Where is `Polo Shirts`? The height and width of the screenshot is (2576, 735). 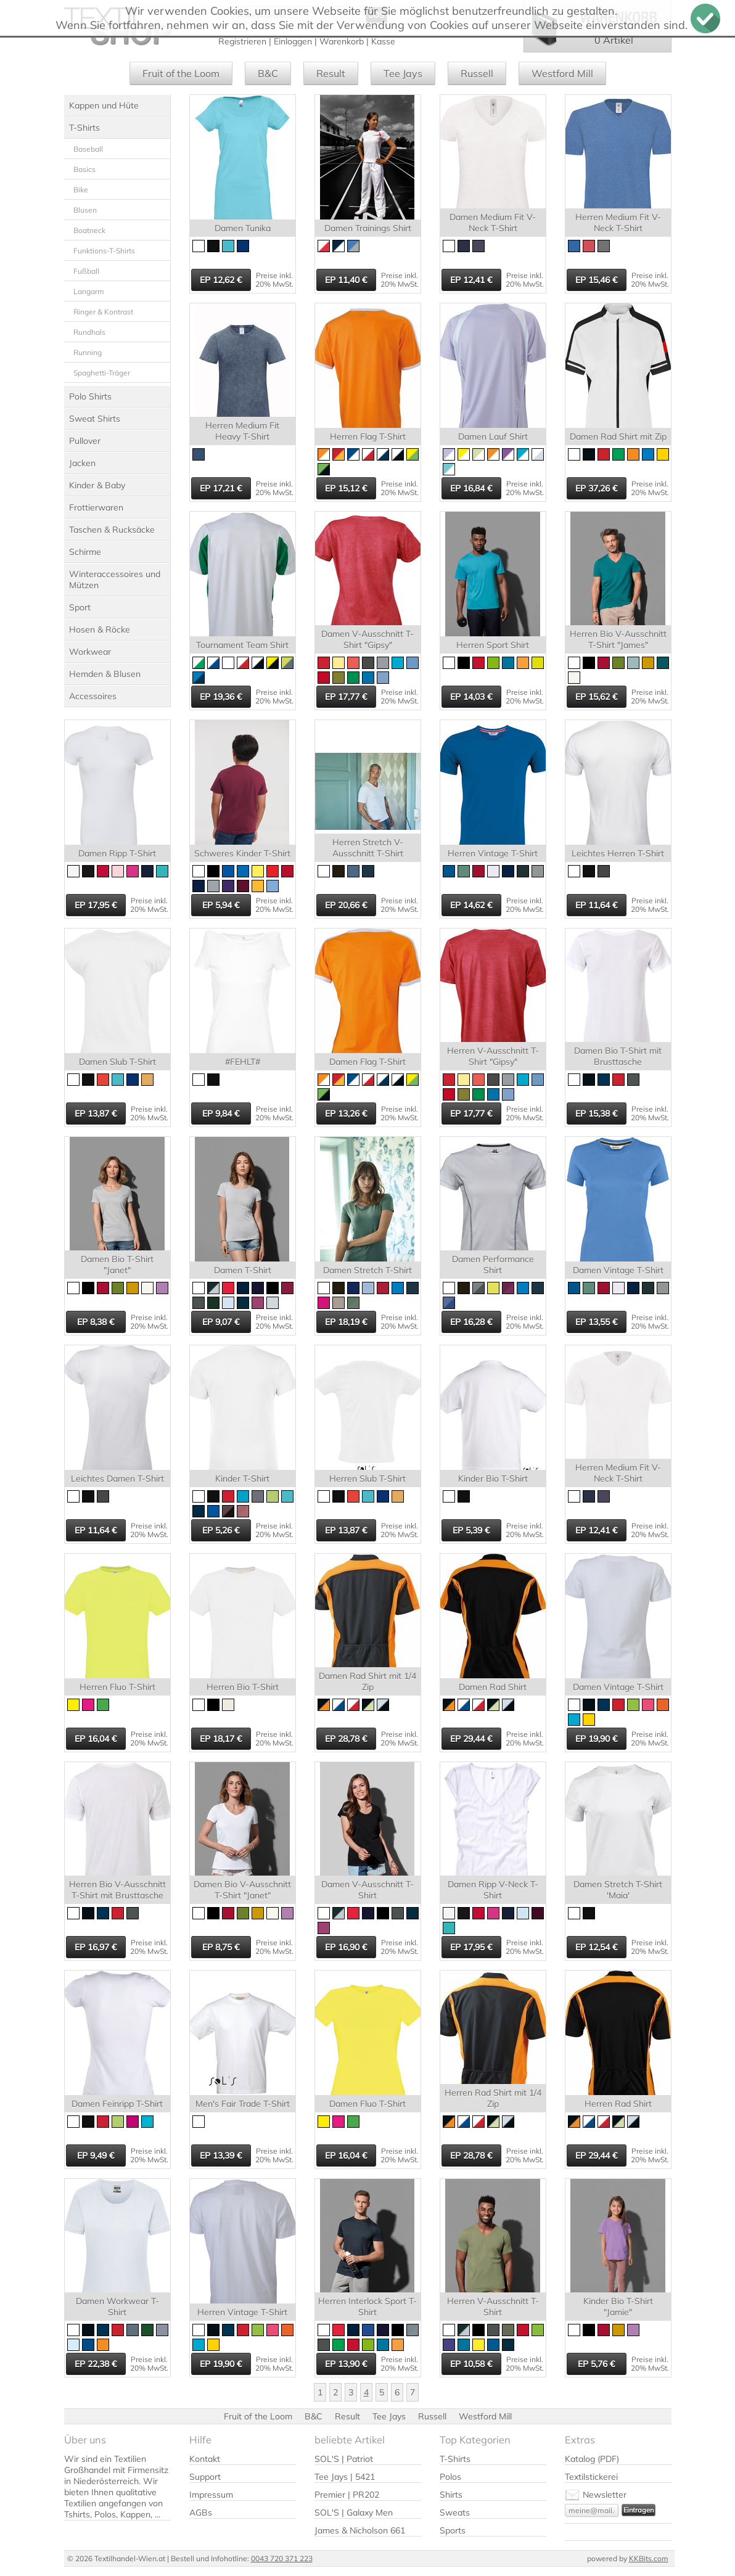
Polo Shirts is located at coordinates (90, 396).